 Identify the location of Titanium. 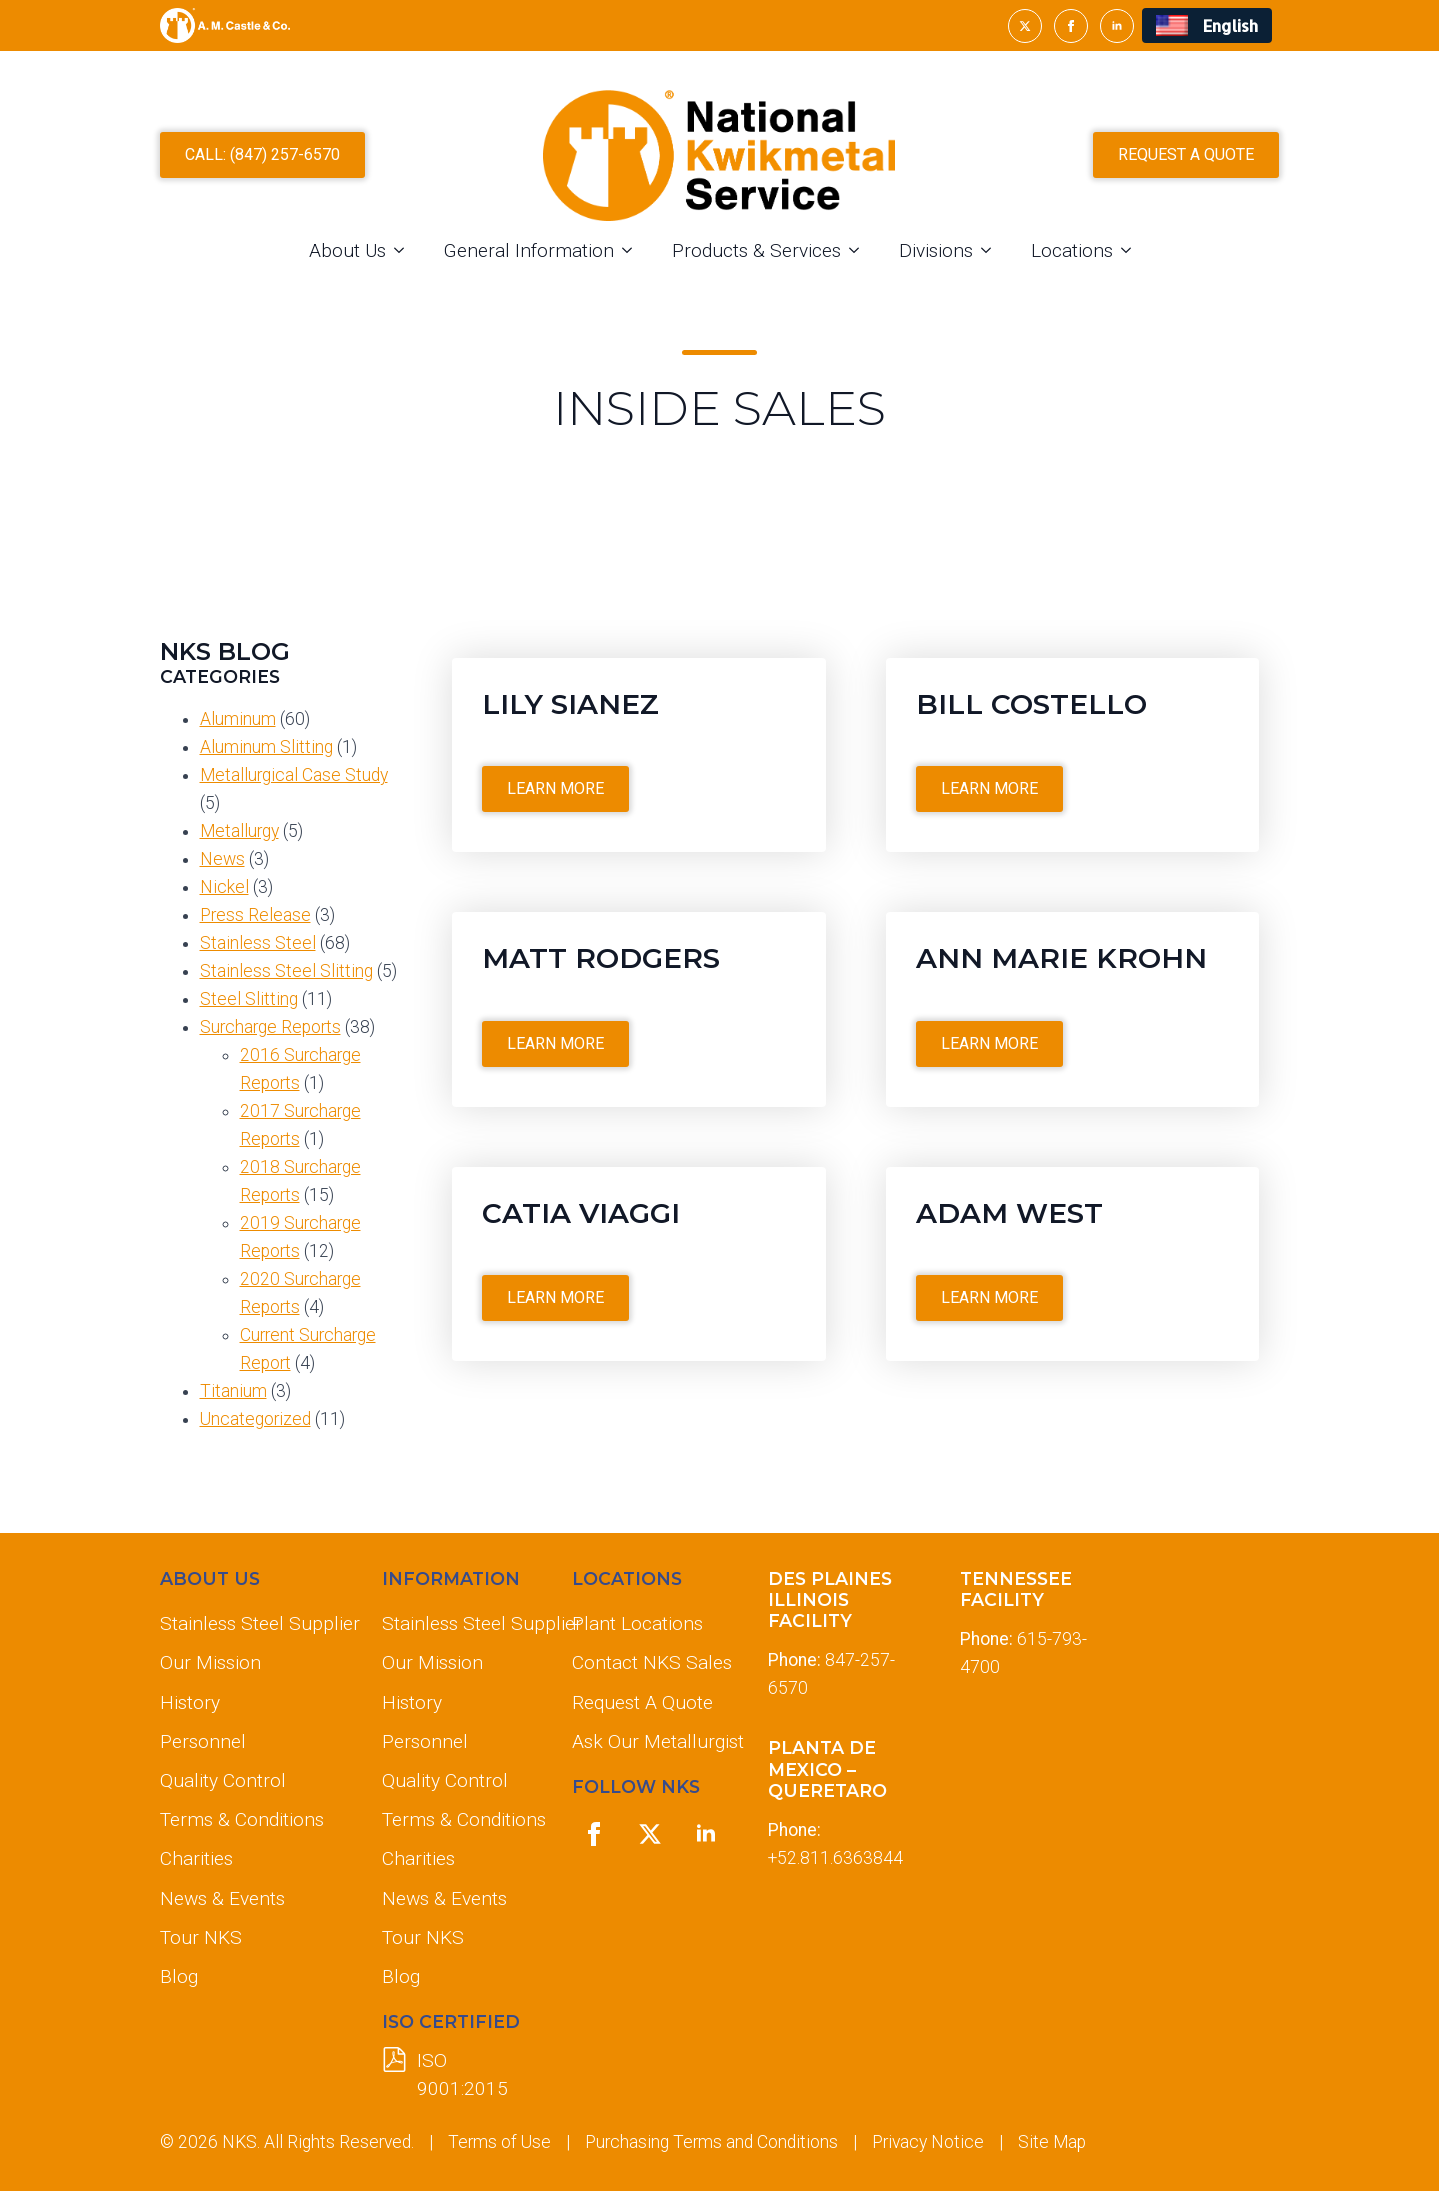
(233, 1391).